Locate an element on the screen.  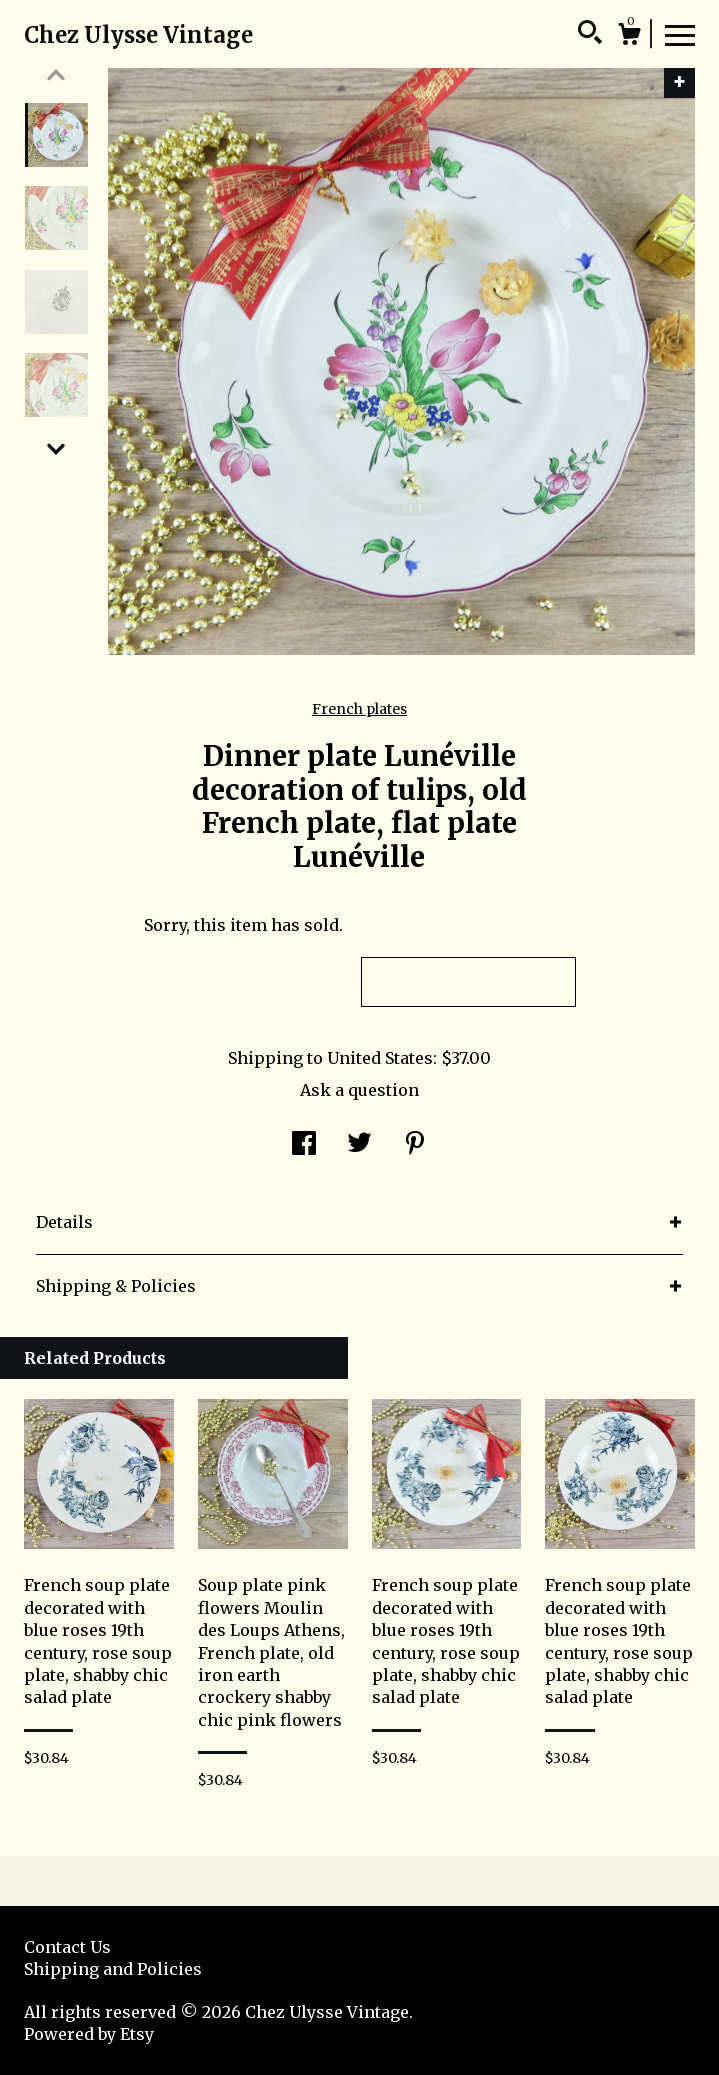
[Cart] is located at coordinates (629, 37).